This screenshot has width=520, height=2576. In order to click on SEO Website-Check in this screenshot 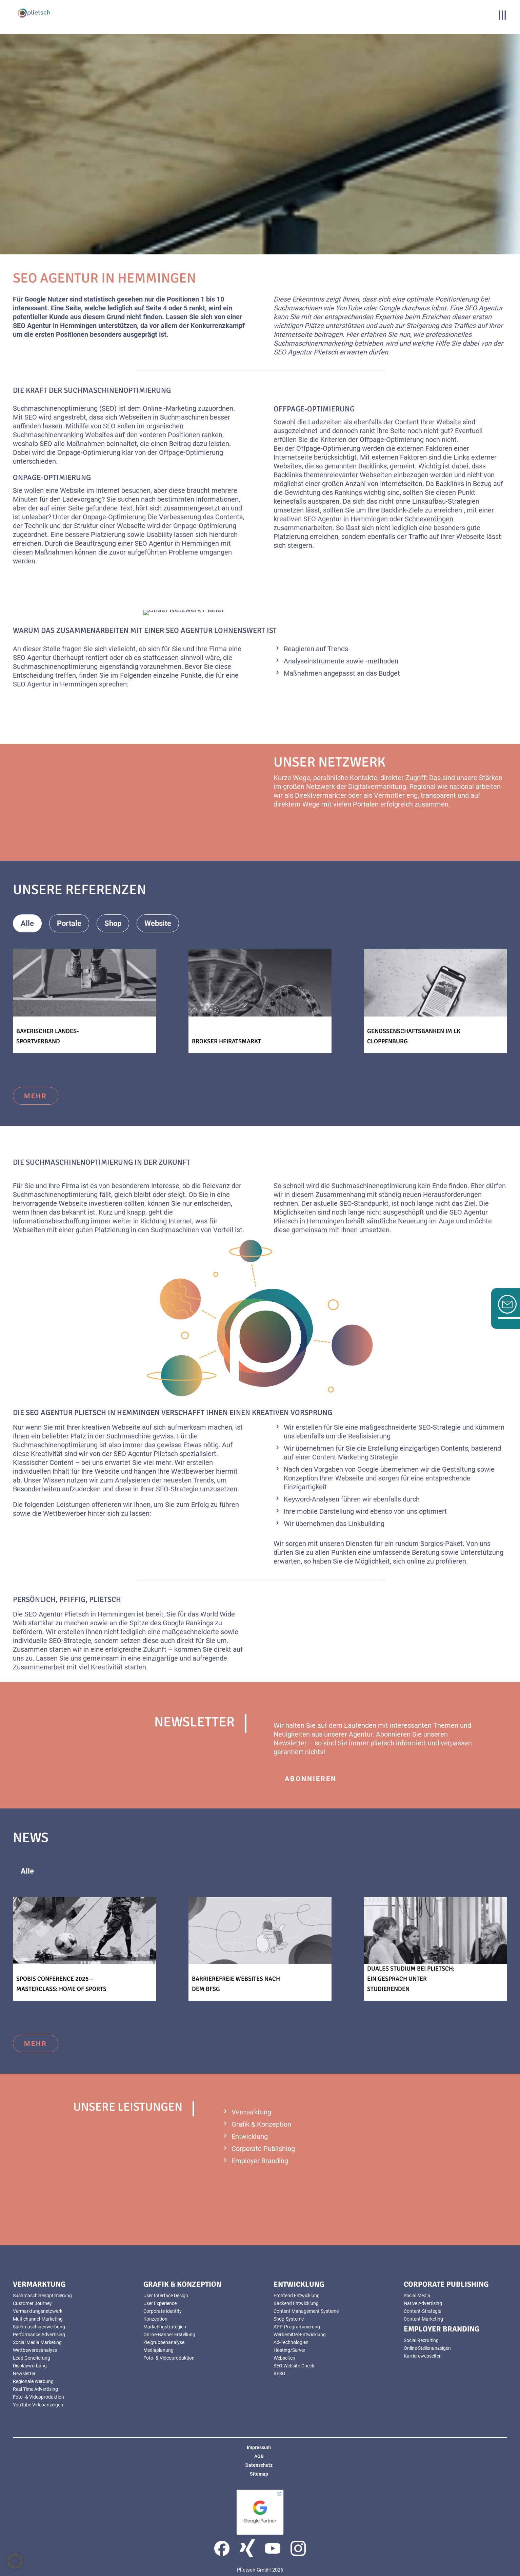, I will do `click(294, 2365)`.